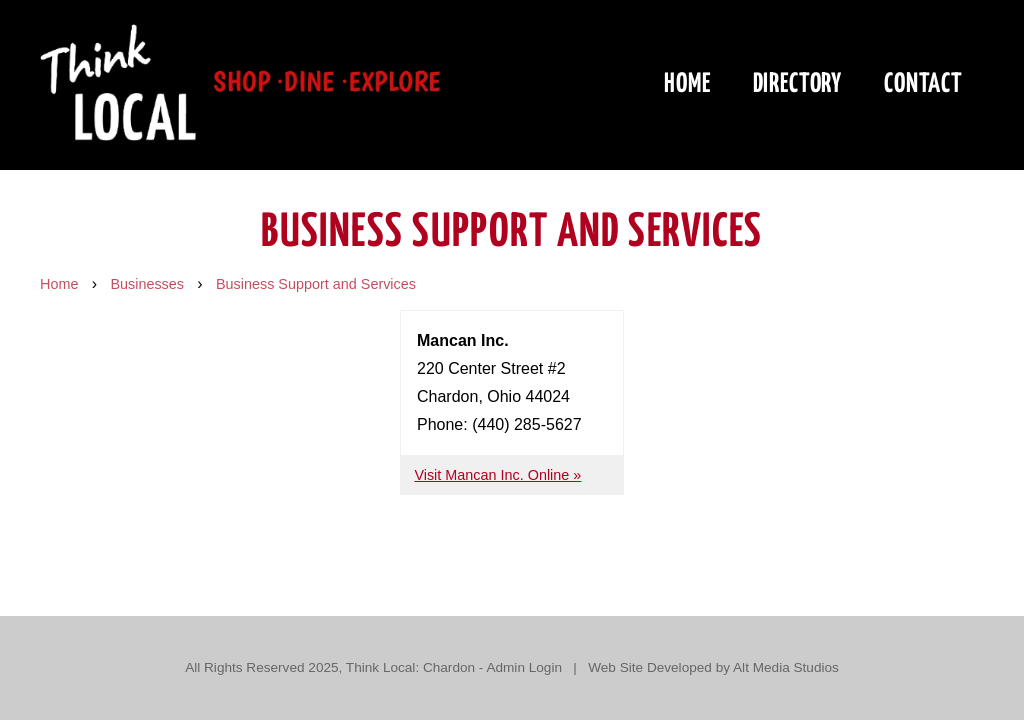 The height and width of the screenshot is (720, 1024). I want to click on Directory, so click(798, 84).